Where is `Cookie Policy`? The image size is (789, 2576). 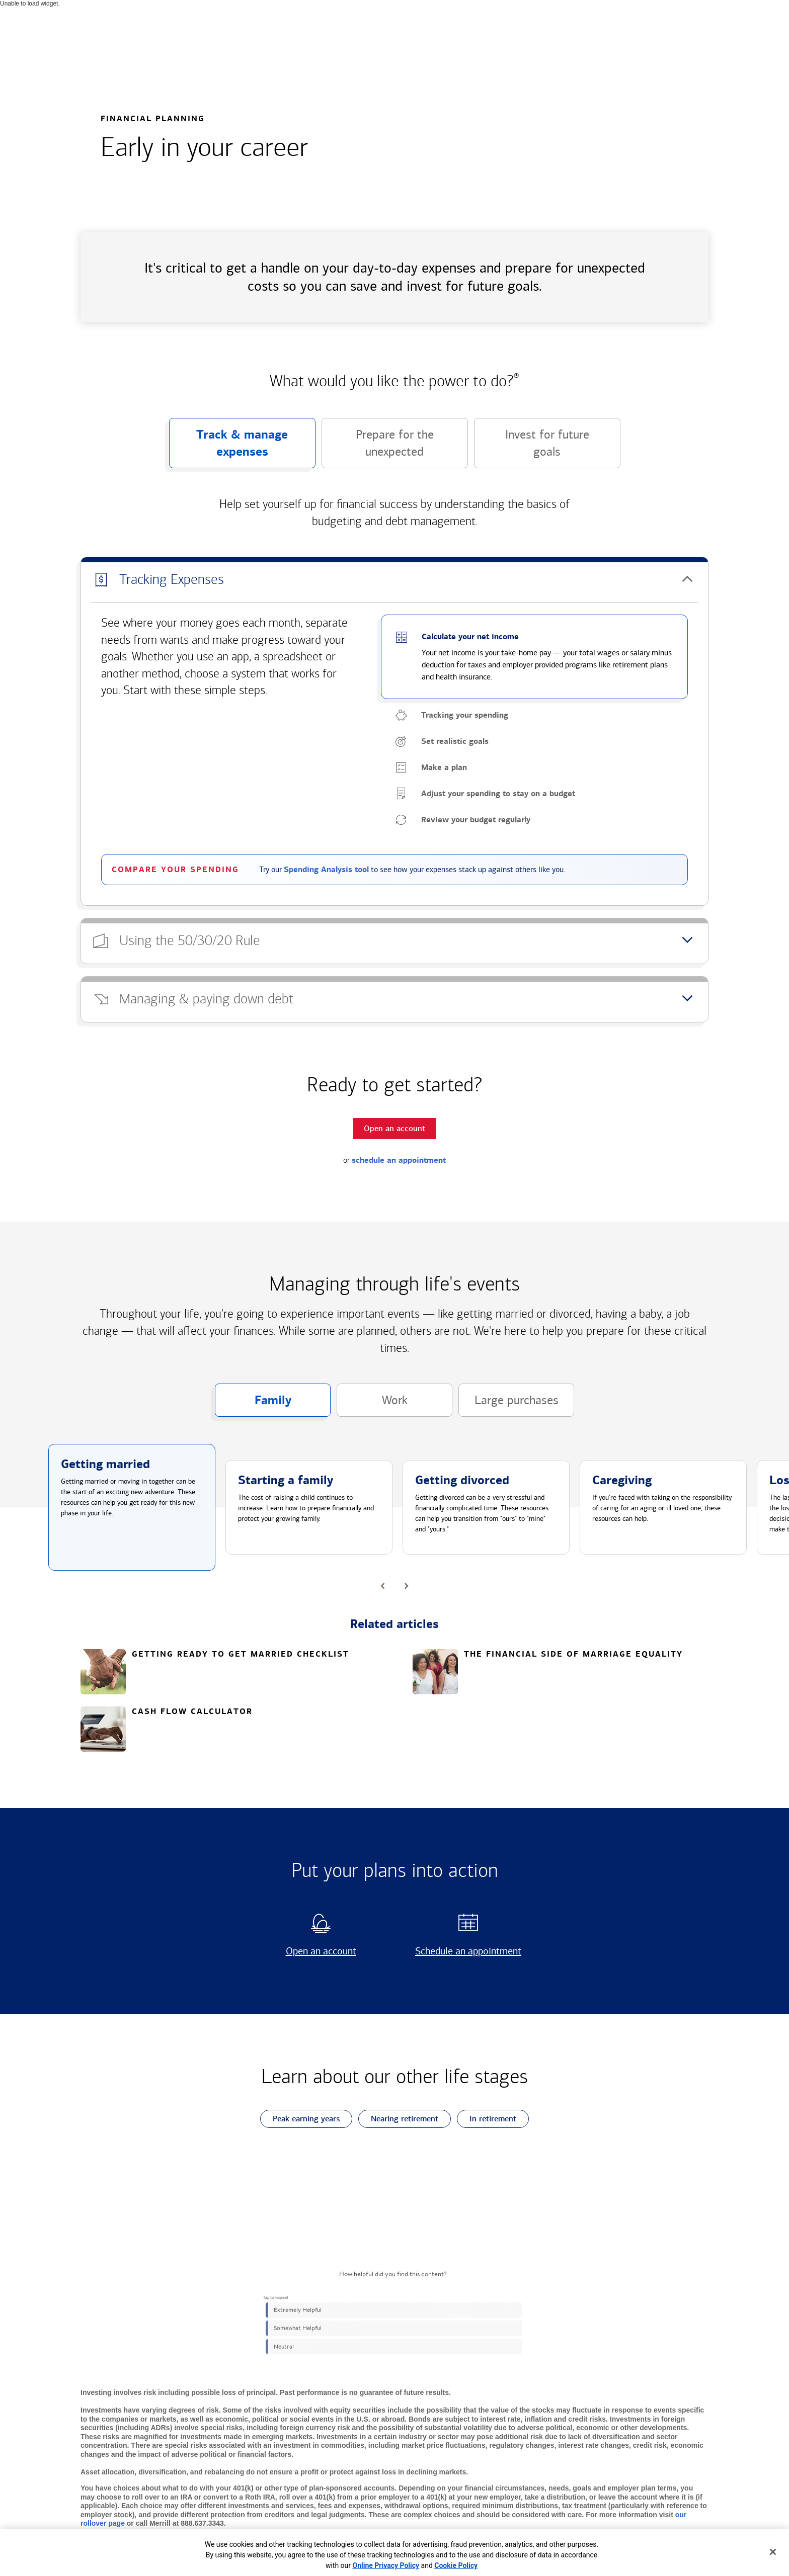
Cookie Policy is located at coordinates (456, 2565).